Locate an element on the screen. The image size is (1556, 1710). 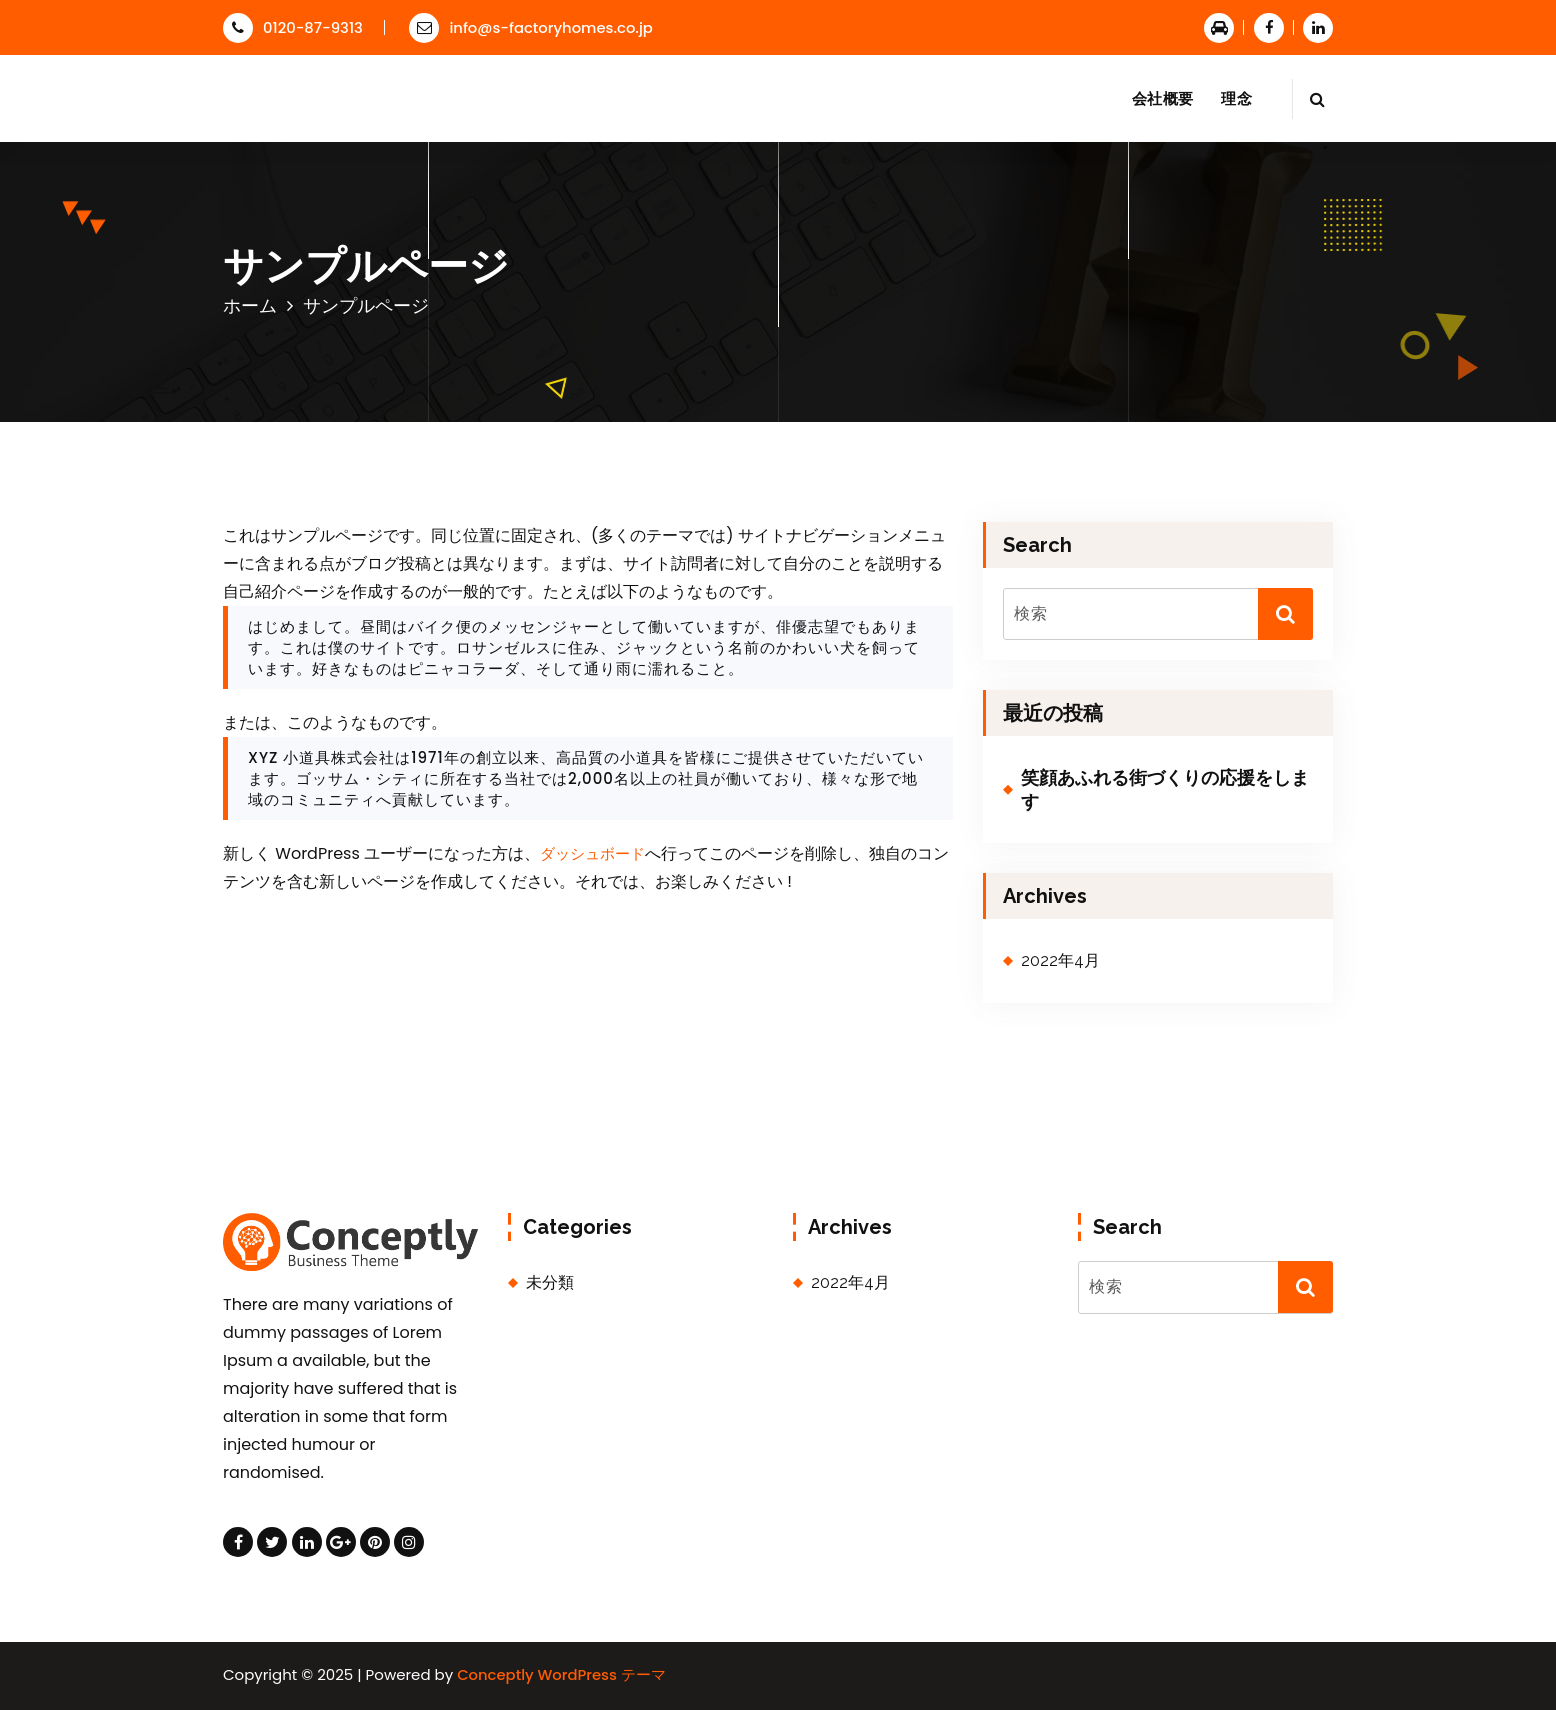
0120-87-9313 is located at coordinates (293, 27).